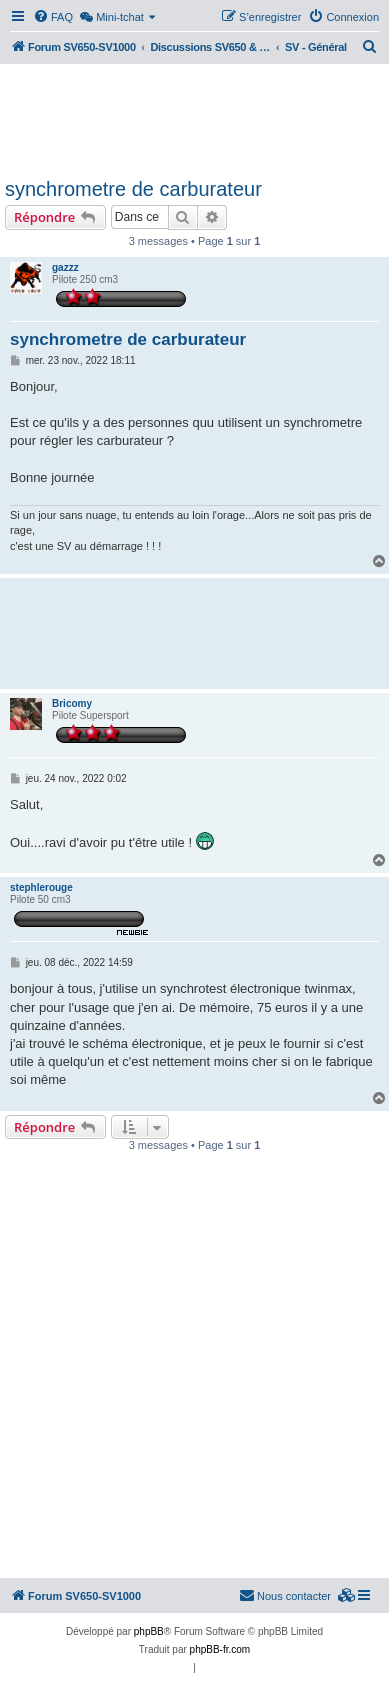 The image size is (389, 1687). What do you see at coordinates (53, 17) in the screenshot?
I see `[menuitem]` at bounding box center [53, 17].